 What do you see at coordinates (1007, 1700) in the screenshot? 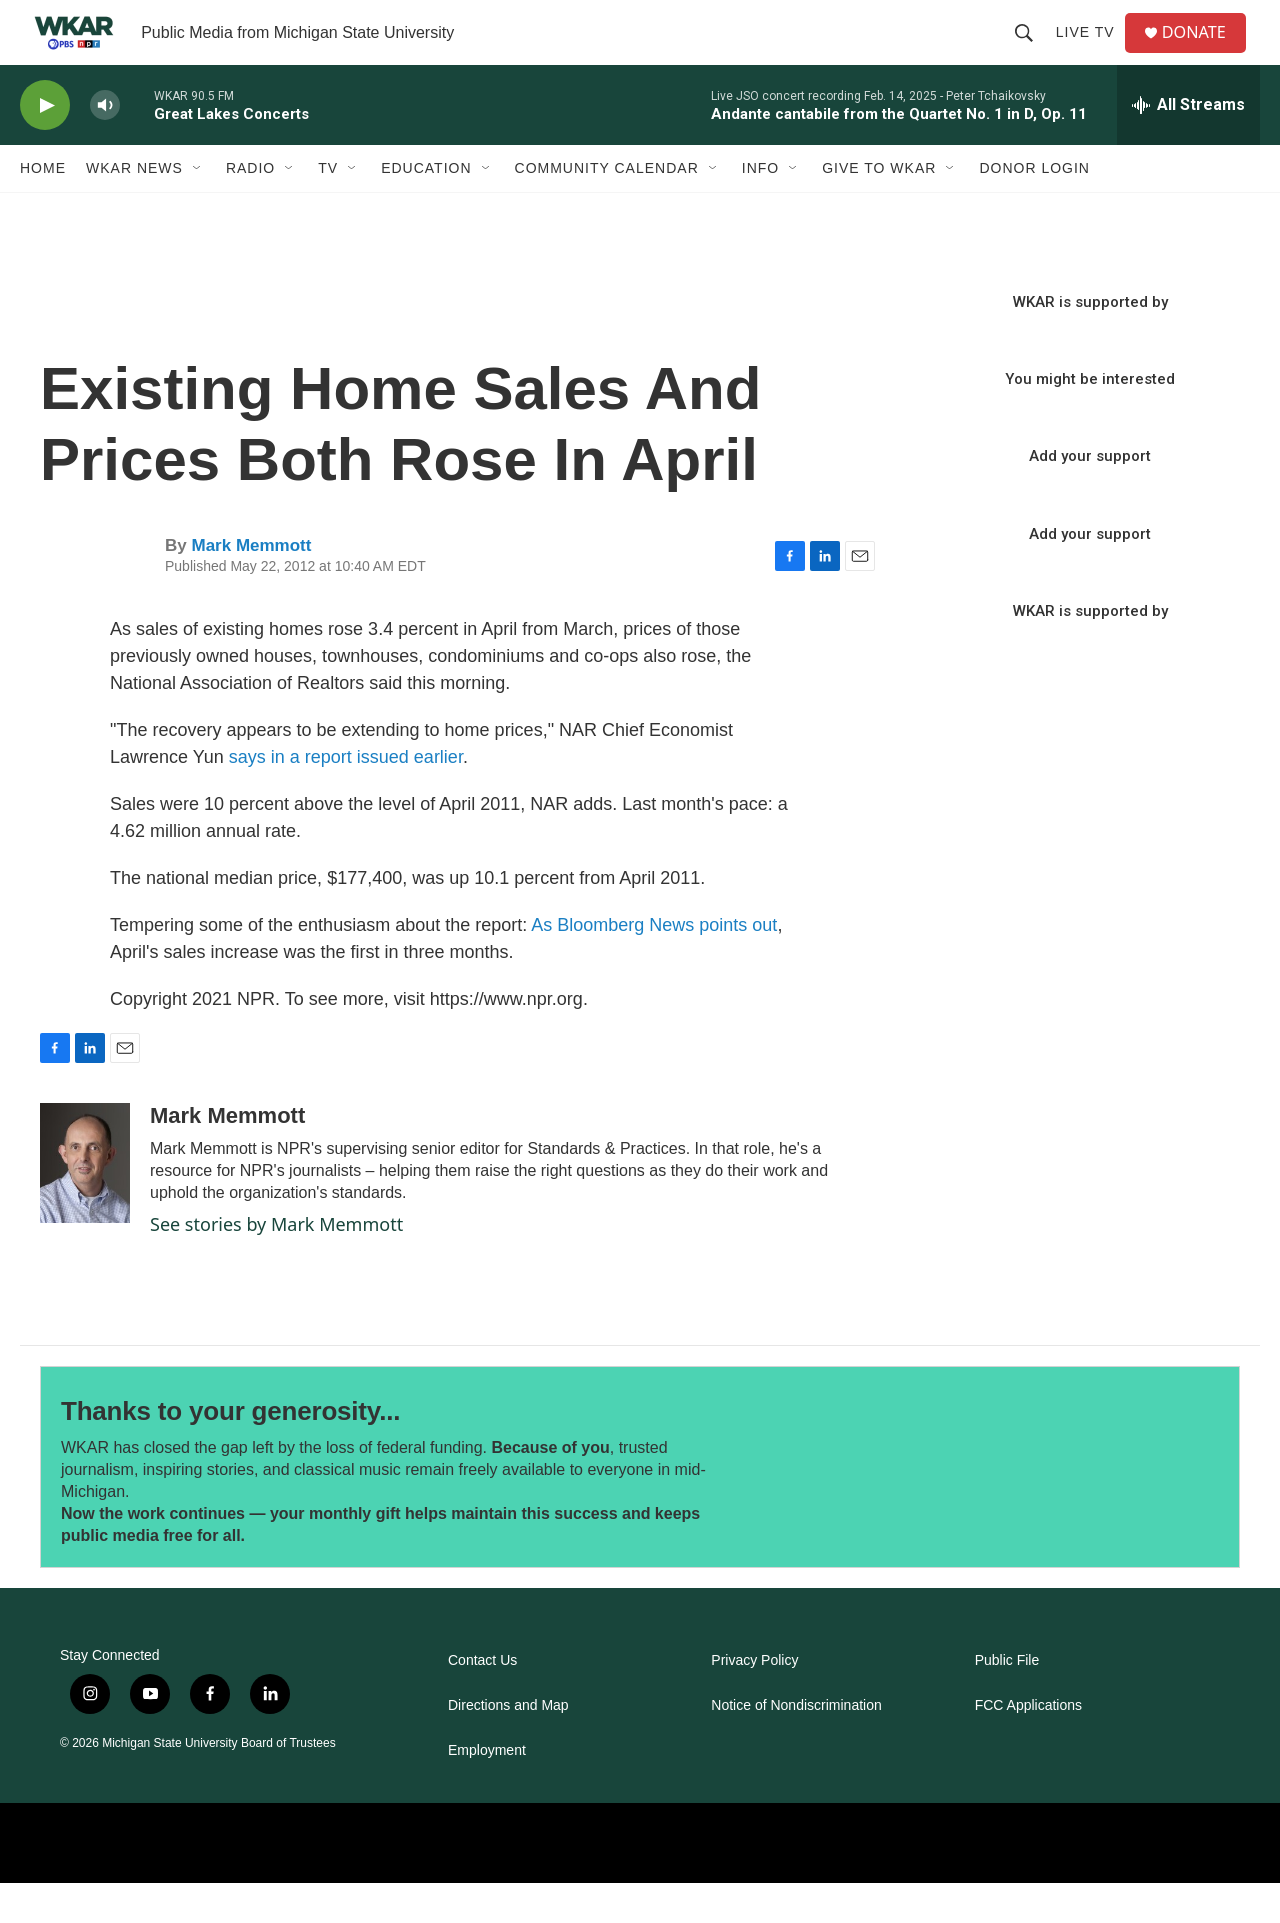
I see `Public File` at bounding box center [1007, 1700].